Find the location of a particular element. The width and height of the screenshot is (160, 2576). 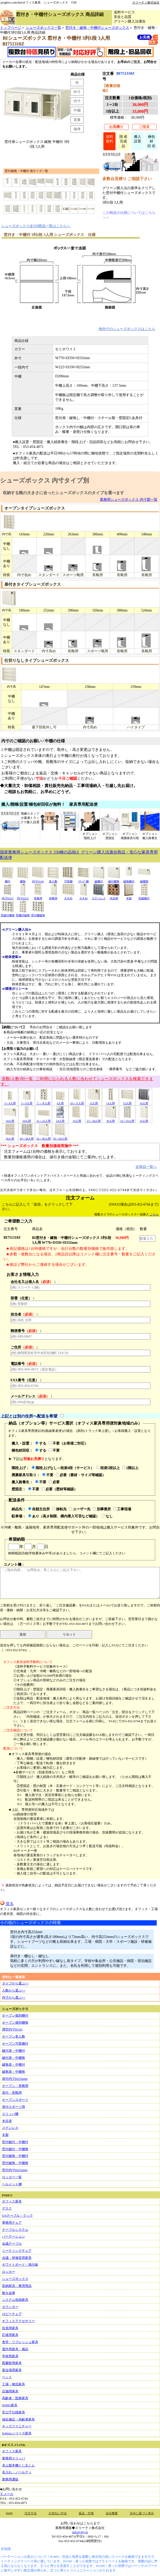

お支払い方法 is located at coordinates (58, 2513).